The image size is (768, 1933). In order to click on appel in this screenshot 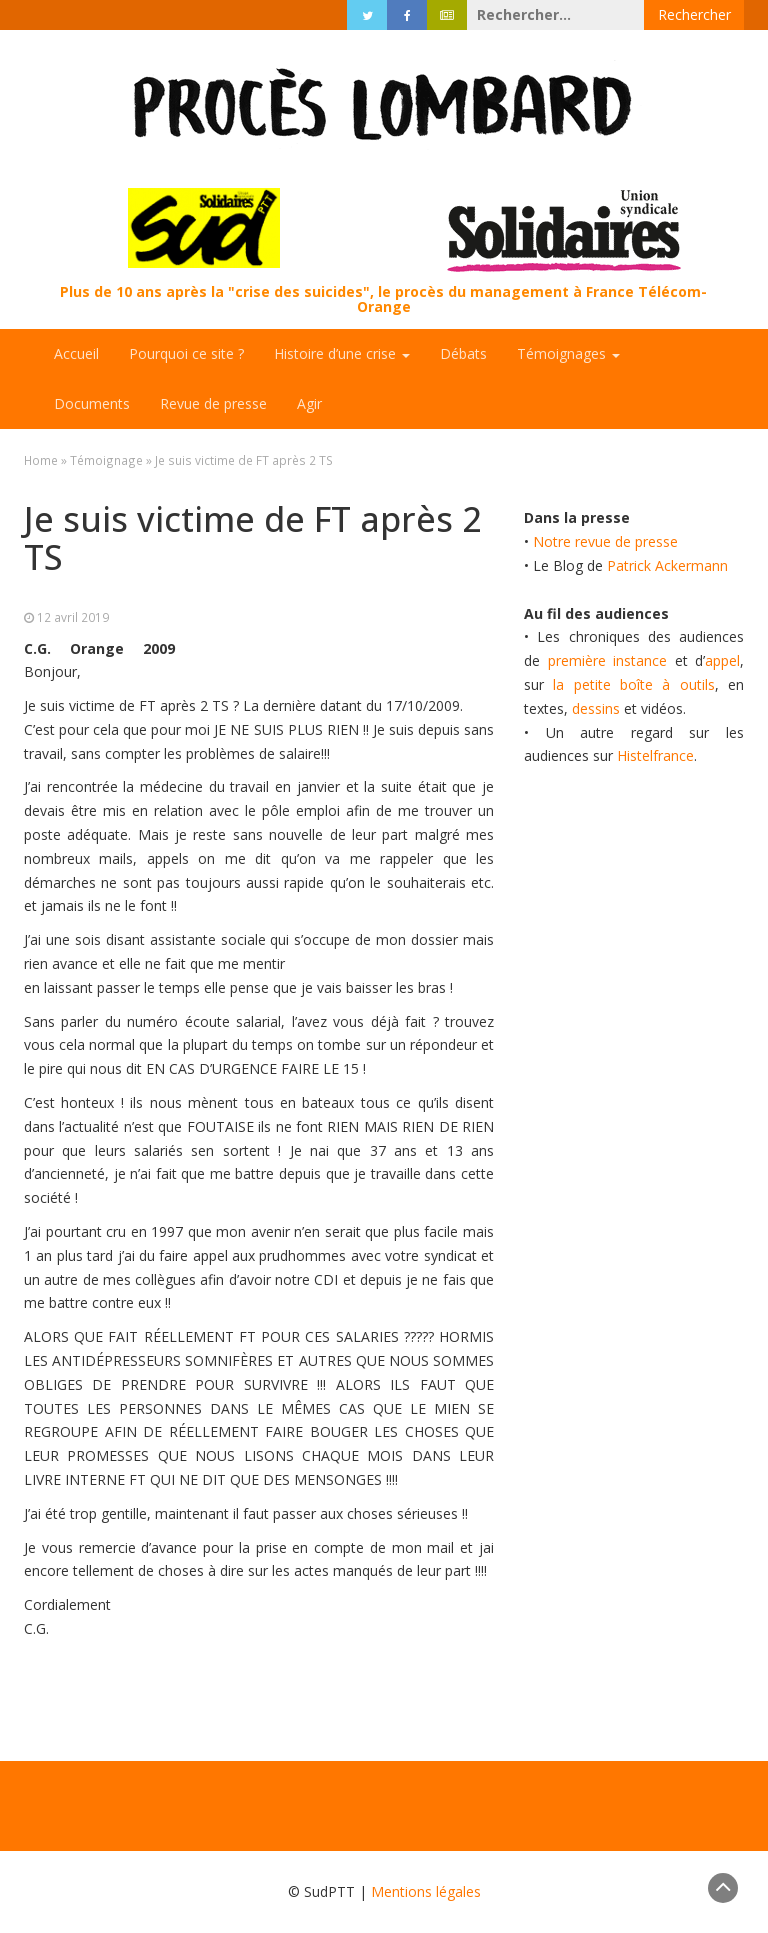, I will do `click(722, 660)`.